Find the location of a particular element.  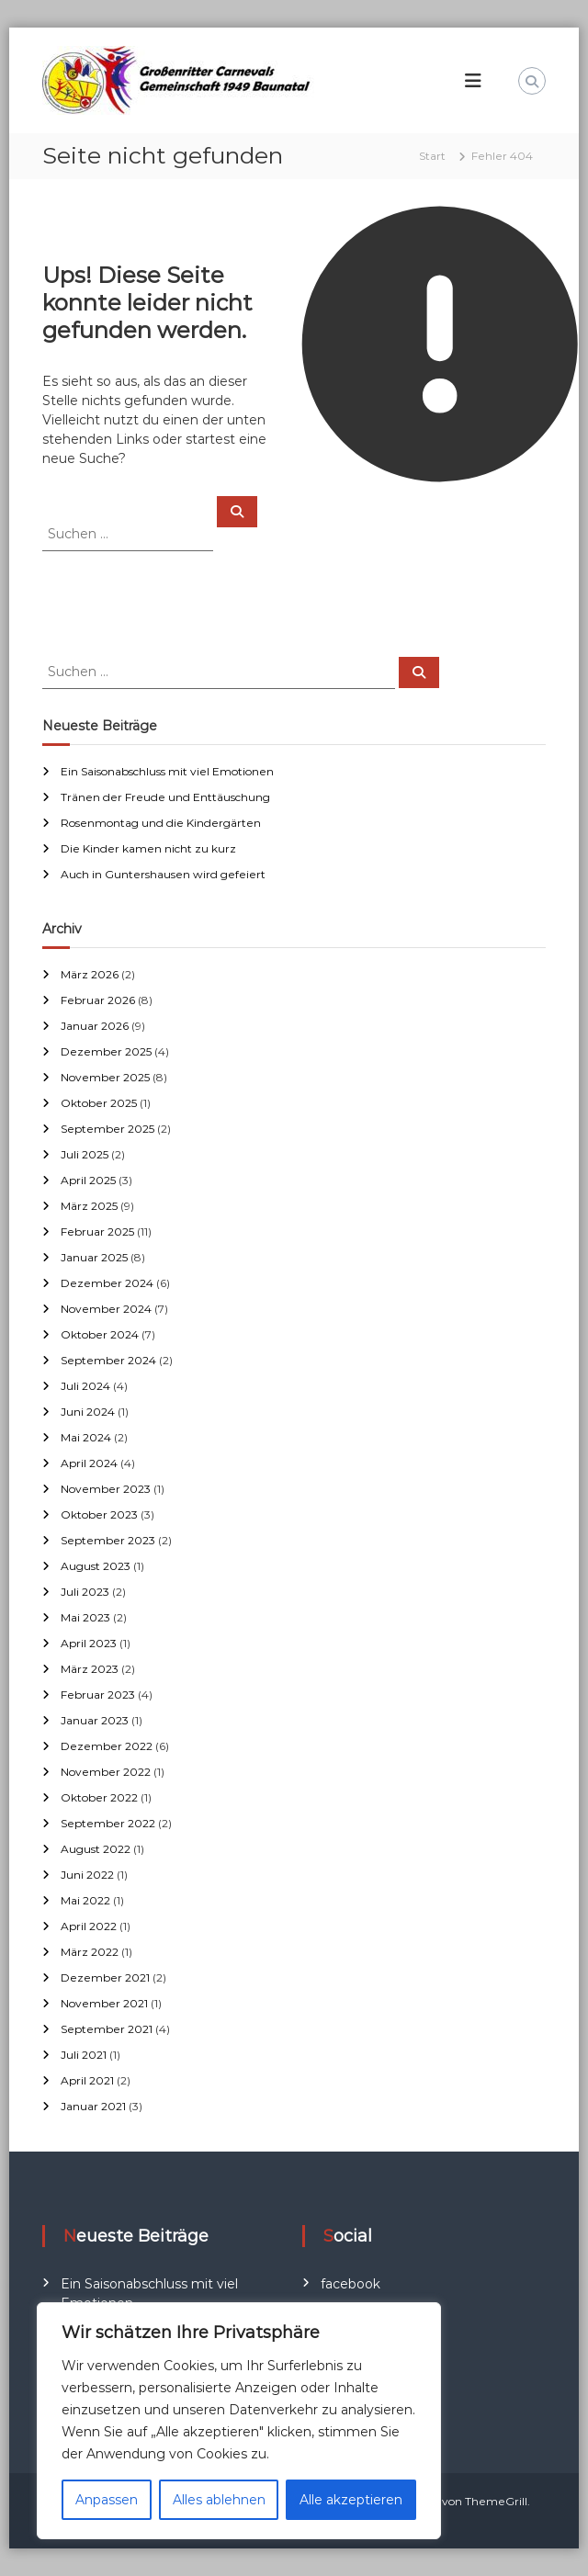

März 2026 is located at coordinates (90, 974).